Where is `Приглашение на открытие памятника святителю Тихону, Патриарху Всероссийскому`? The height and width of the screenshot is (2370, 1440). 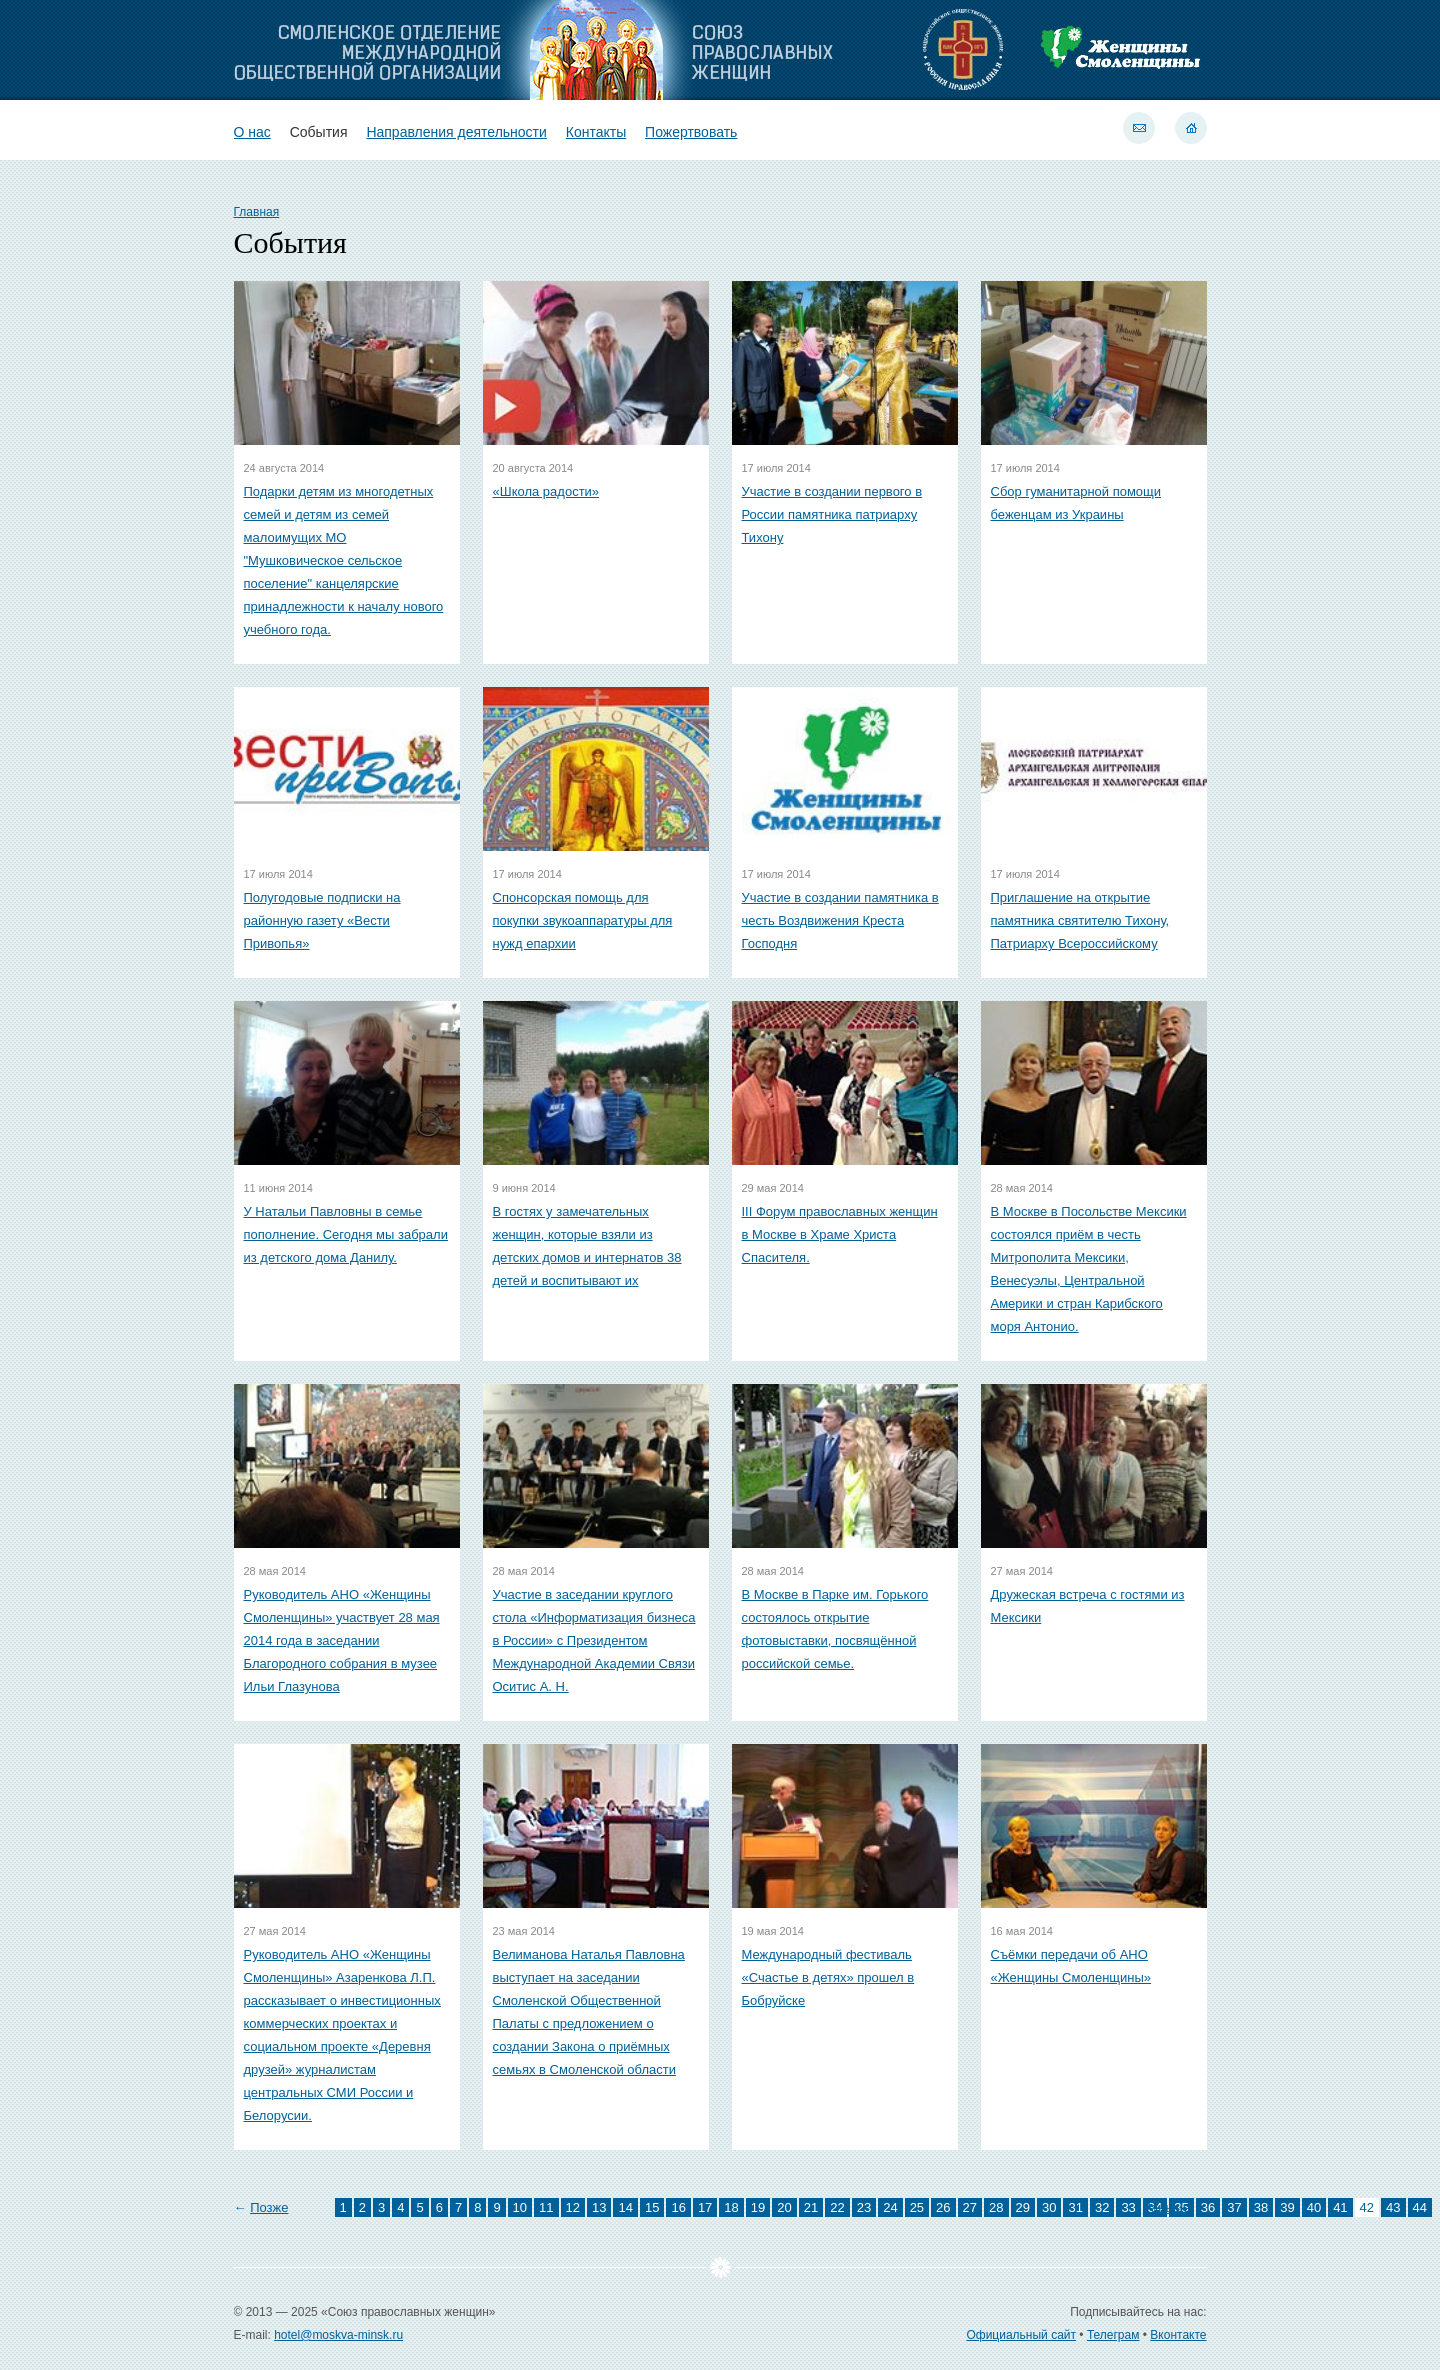
Приглашение на открытие памятника святителю Тихону, Патриарху Всероссийскому is located at coordinates (1080, 920).